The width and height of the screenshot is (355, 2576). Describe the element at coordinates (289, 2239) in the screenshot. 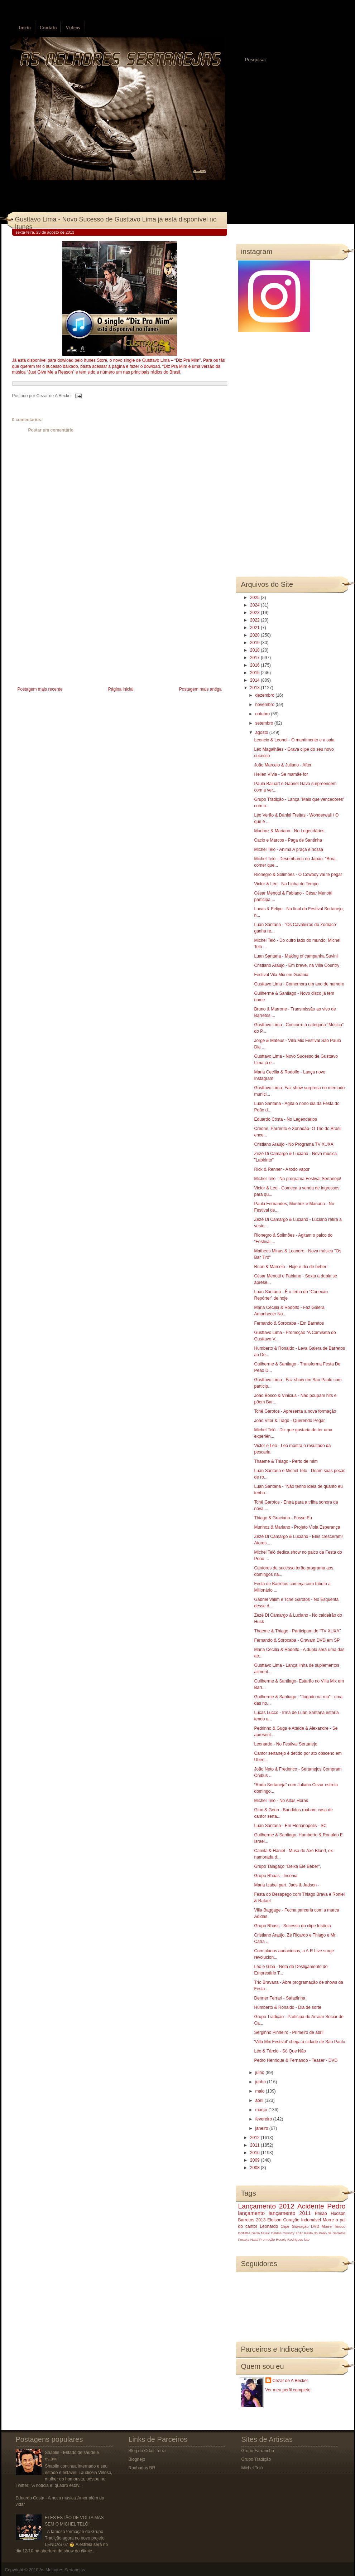

I see `Rosely Rodrigues` at that location.